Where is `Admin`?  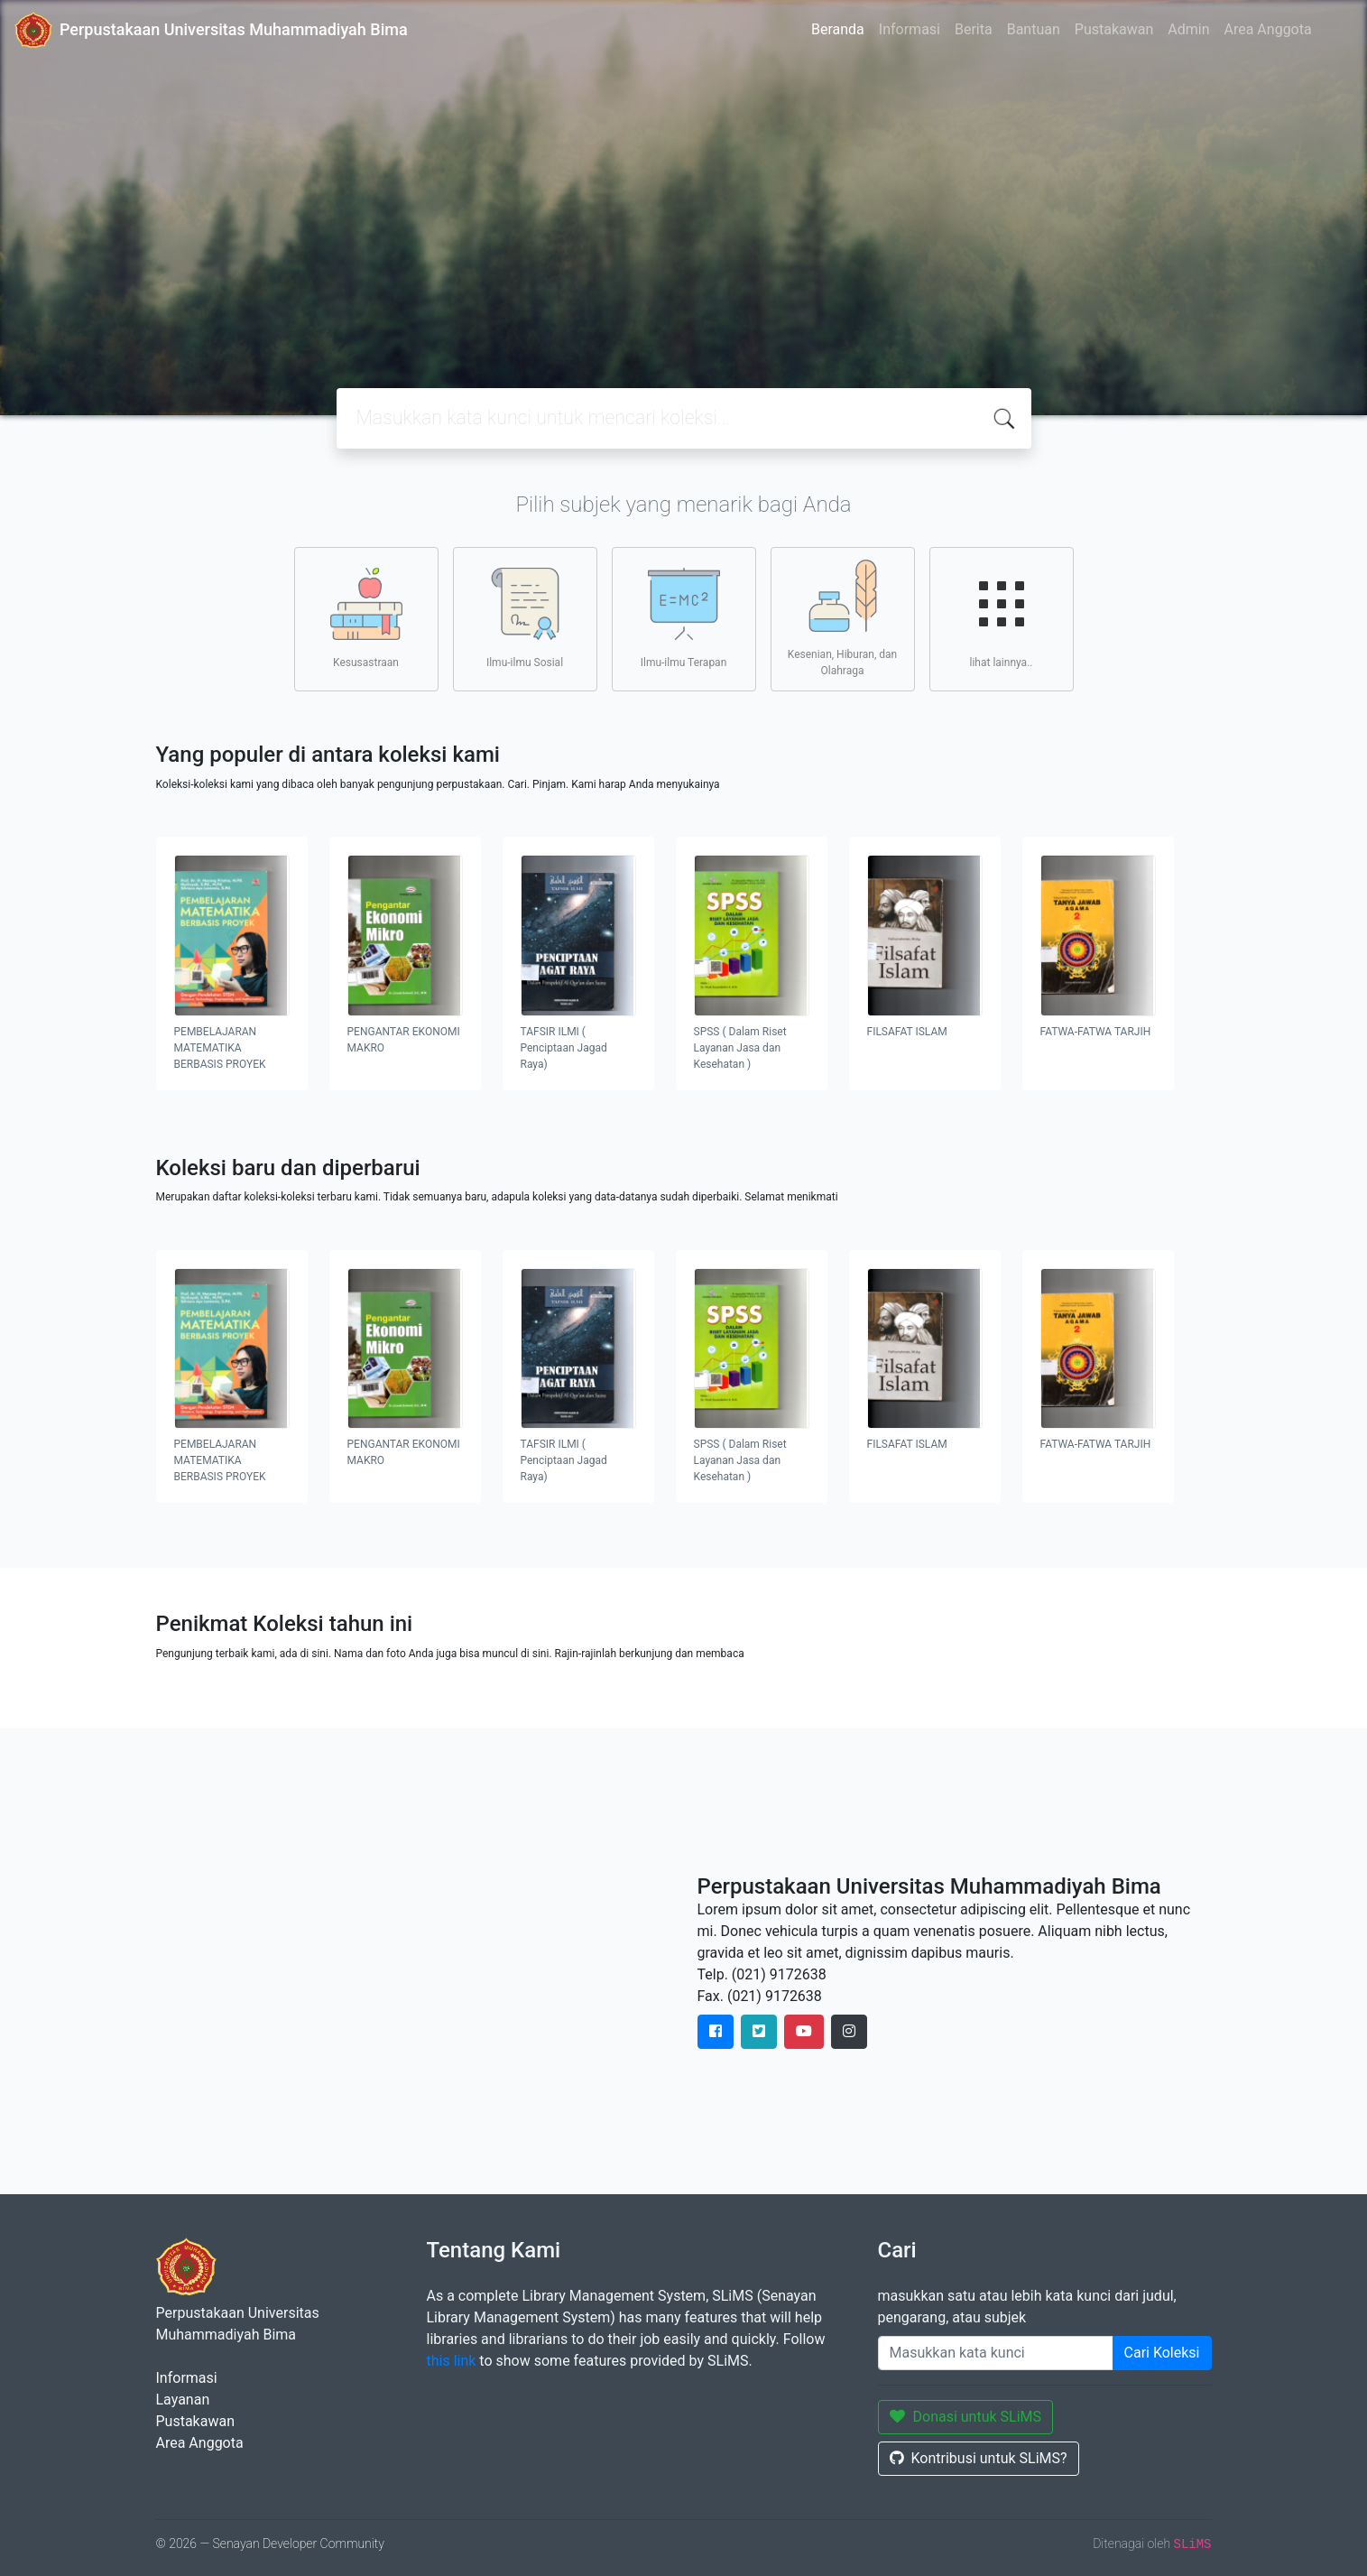 Admin is located at coordinates (1188, 29).